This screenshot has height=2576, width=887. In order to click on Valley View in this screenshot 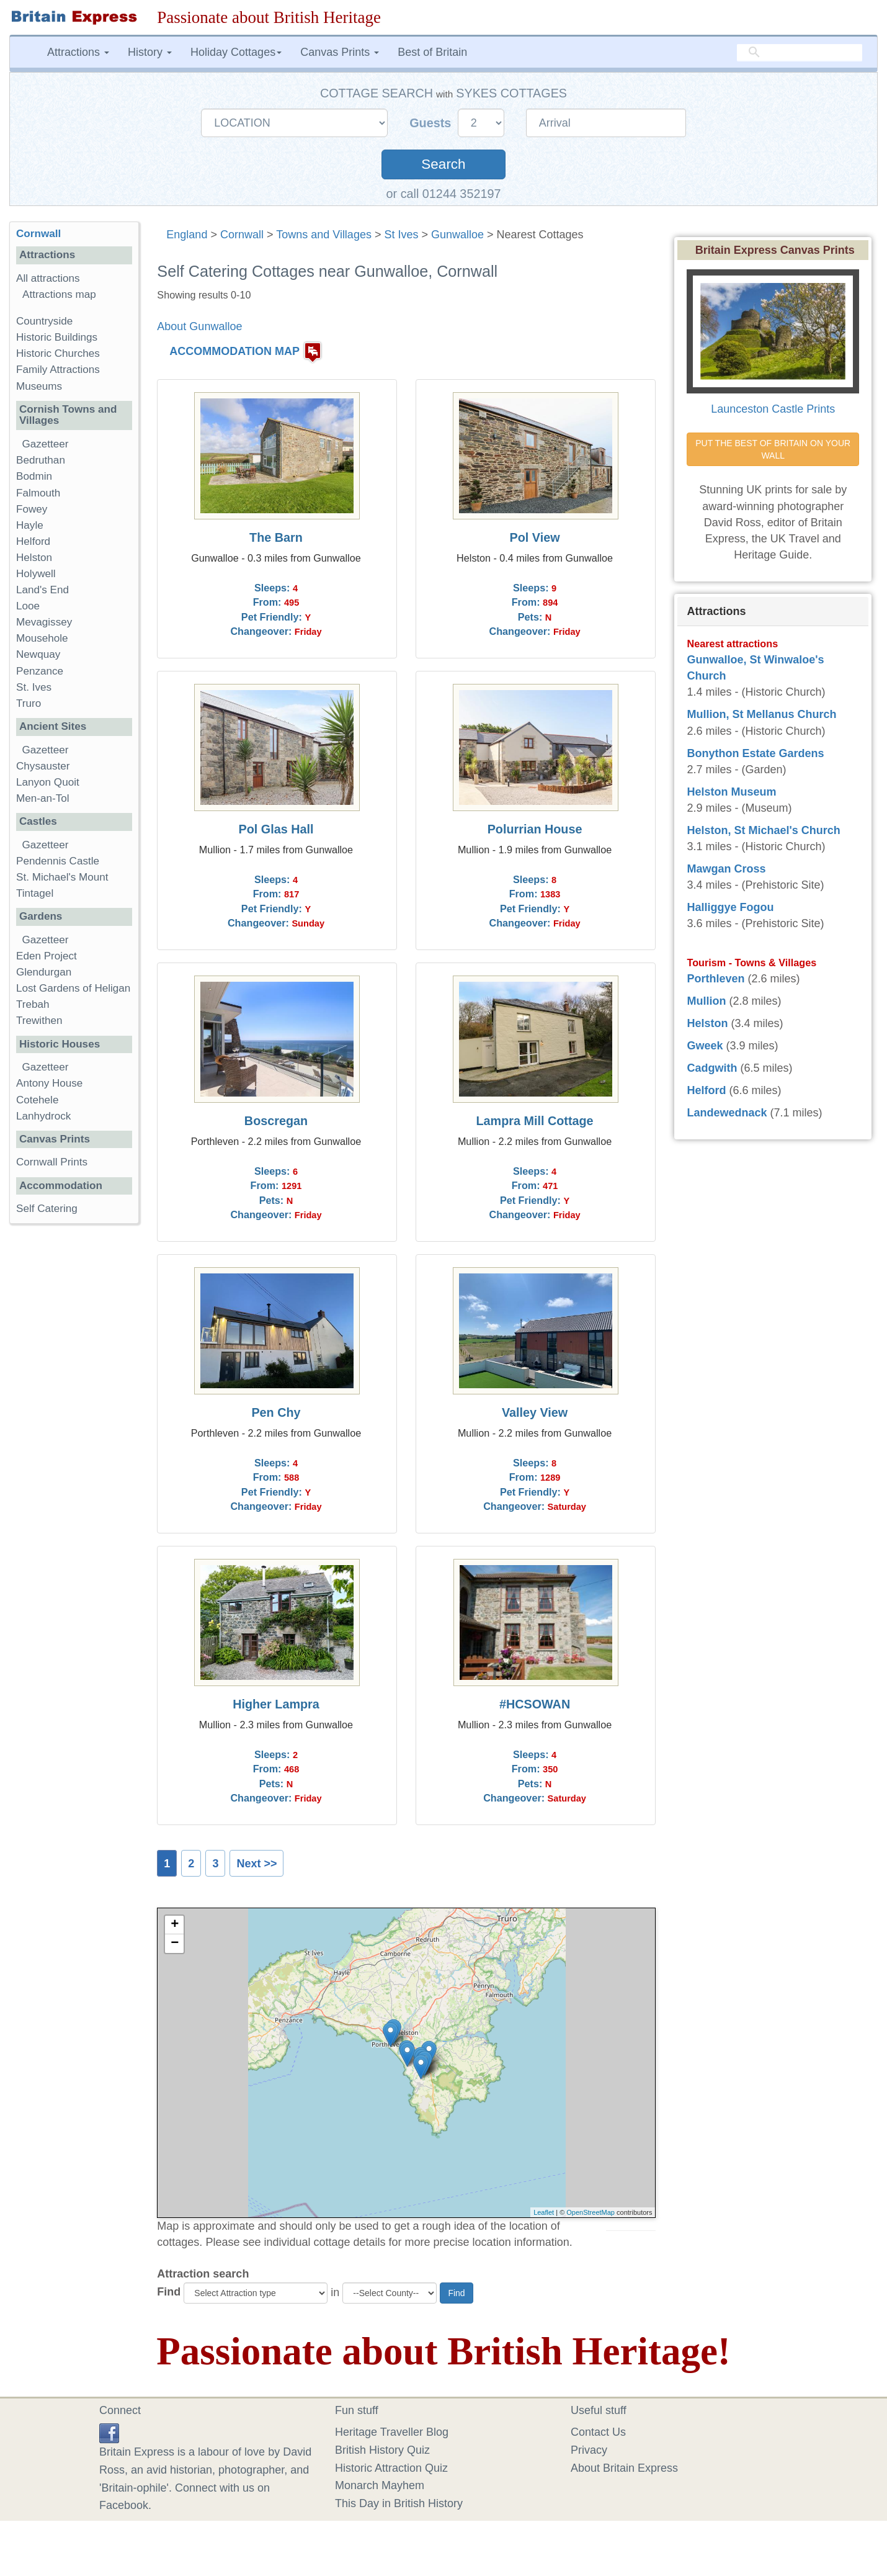, I will do `click(535, 1412)`.